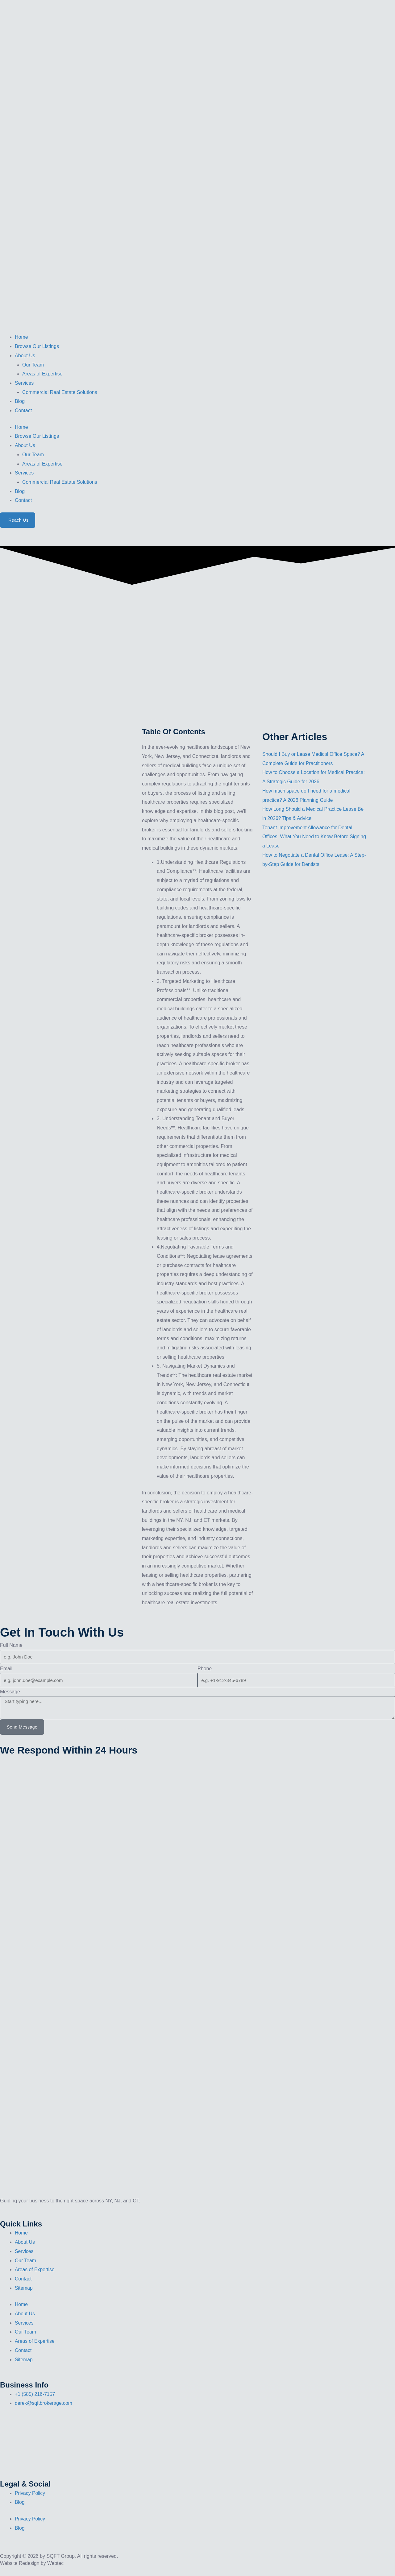  Describe the element at coordinates (21, 337) in the screenshot. I see `Home` at that location.